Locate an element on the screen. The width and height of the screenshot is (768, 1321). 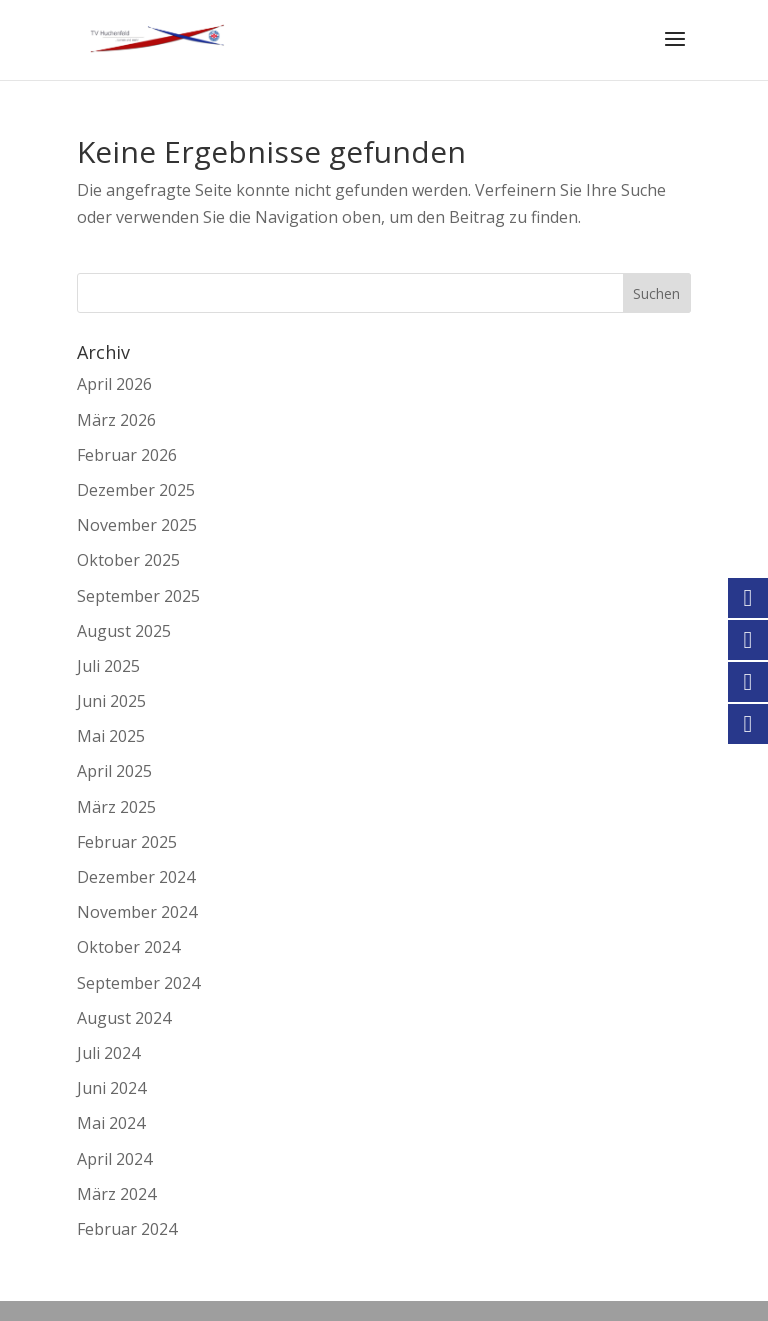
Juli 2024 is located at coordinates (108, 1053).